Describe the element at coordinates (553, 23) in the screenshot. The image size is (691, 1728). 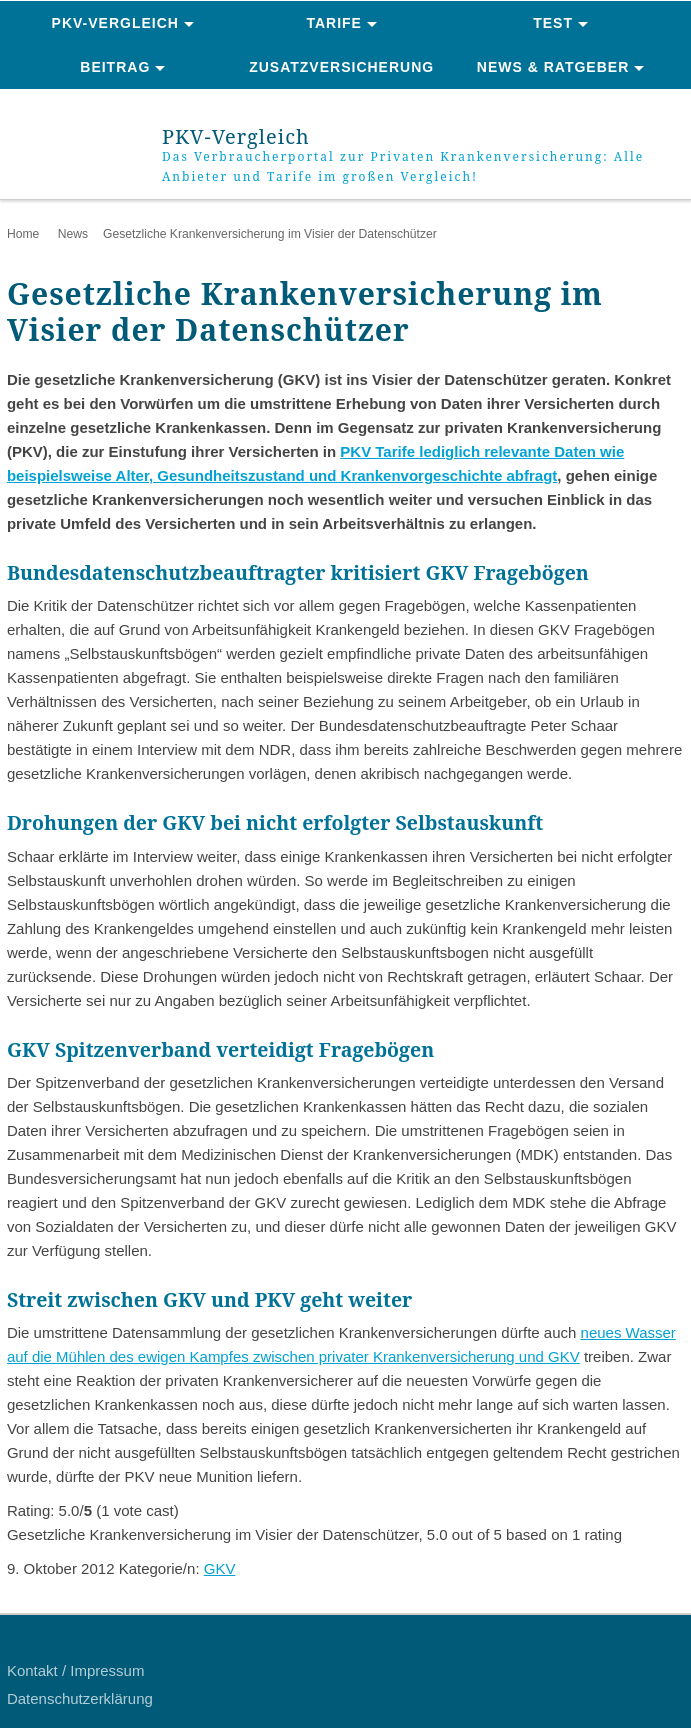
I see `Test` at that location.